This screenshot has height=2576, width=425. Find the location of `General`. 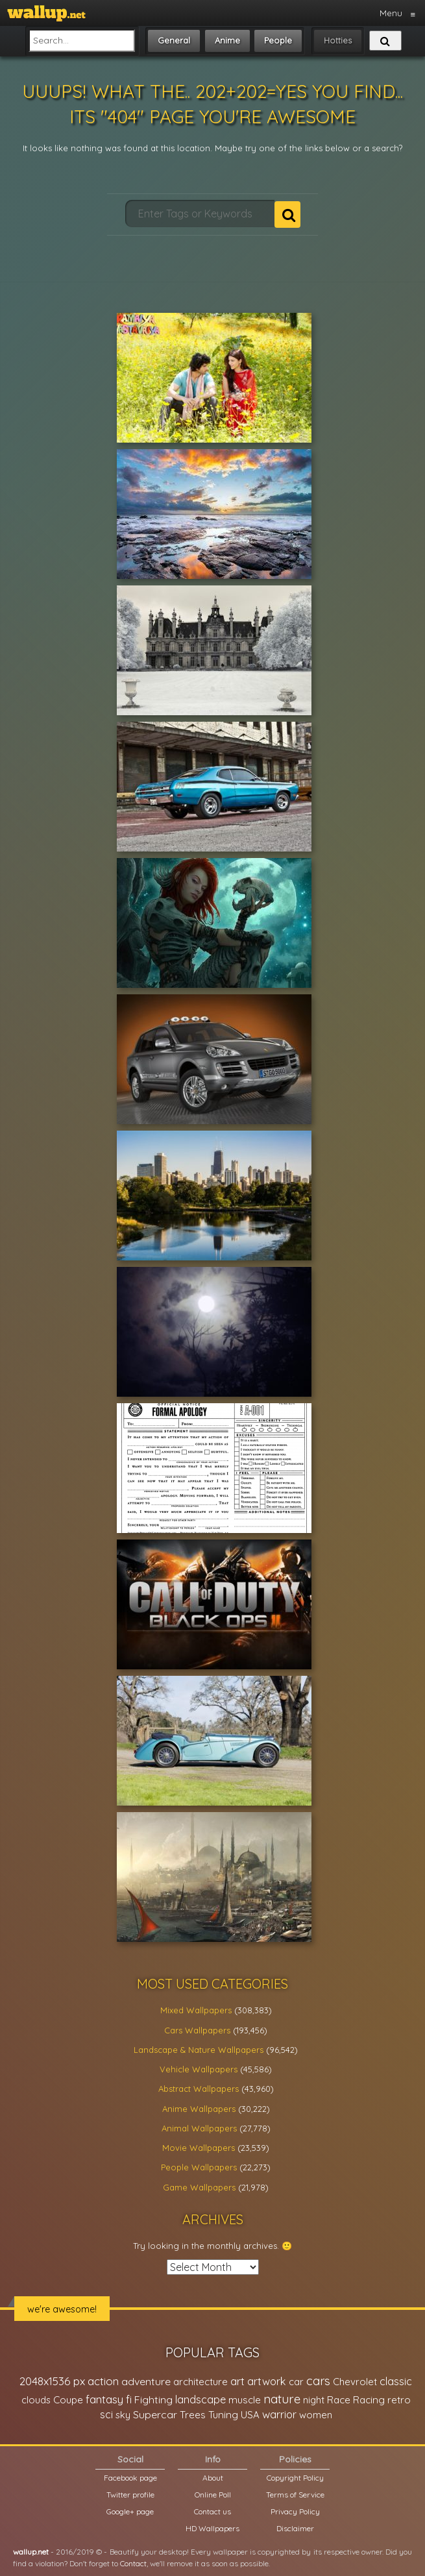

General is located at coordinates (174, 40).